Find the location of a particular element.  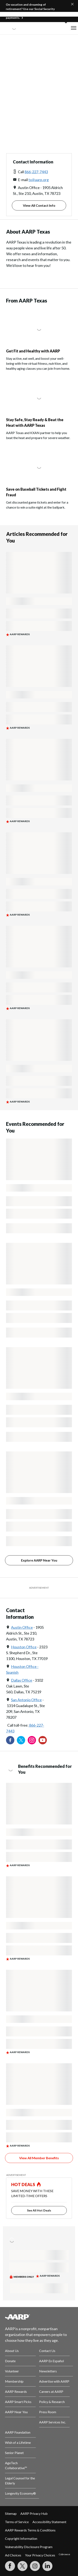

[button] is located at coordinates (73, 28).